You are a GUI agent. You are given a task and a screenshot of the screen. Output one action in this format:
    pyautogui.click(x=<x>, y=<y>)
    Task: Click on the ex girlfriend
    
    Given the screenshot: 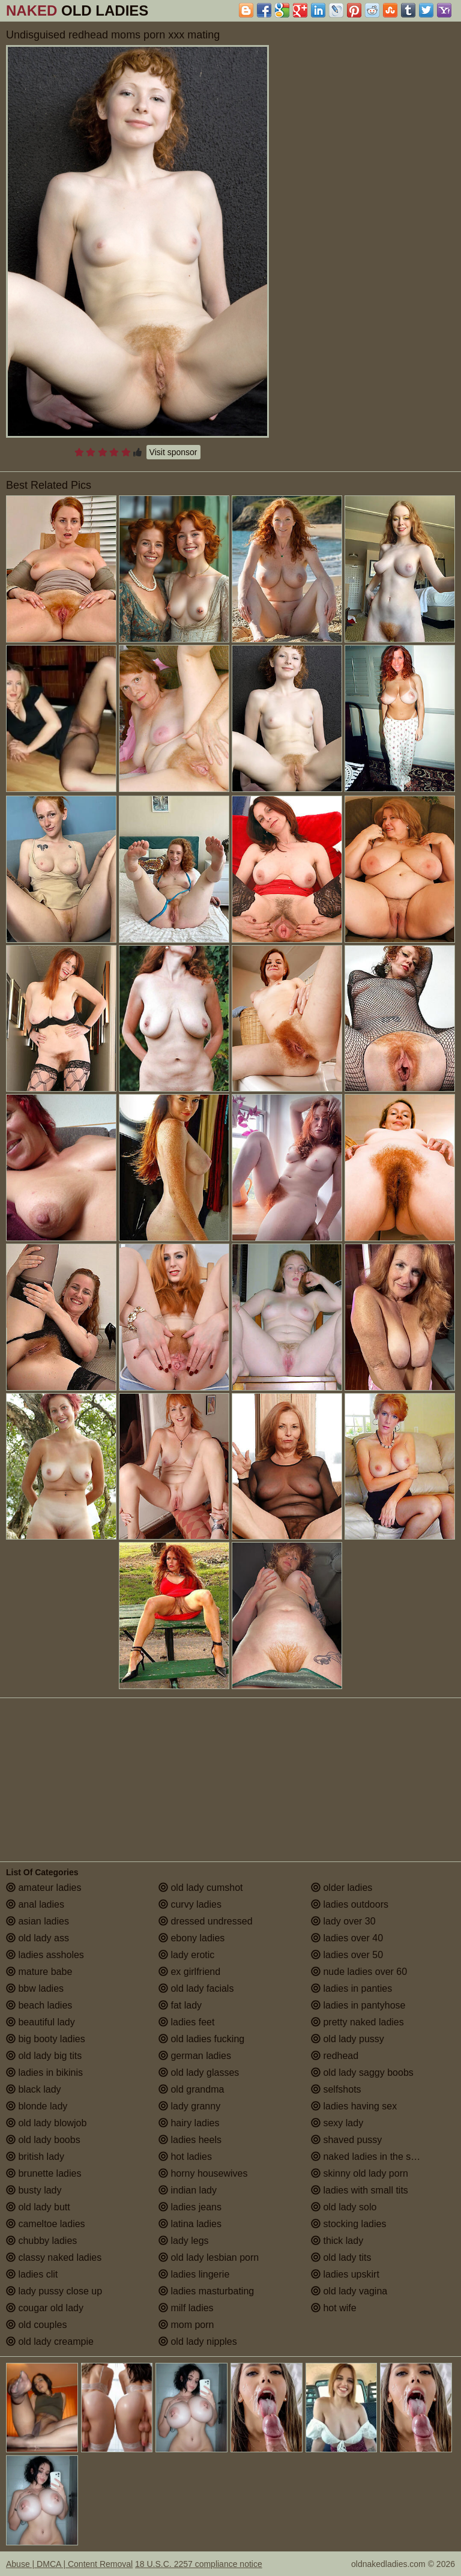 What is the action you would take?
    pyautogui.click(x=189, y=1972)
    